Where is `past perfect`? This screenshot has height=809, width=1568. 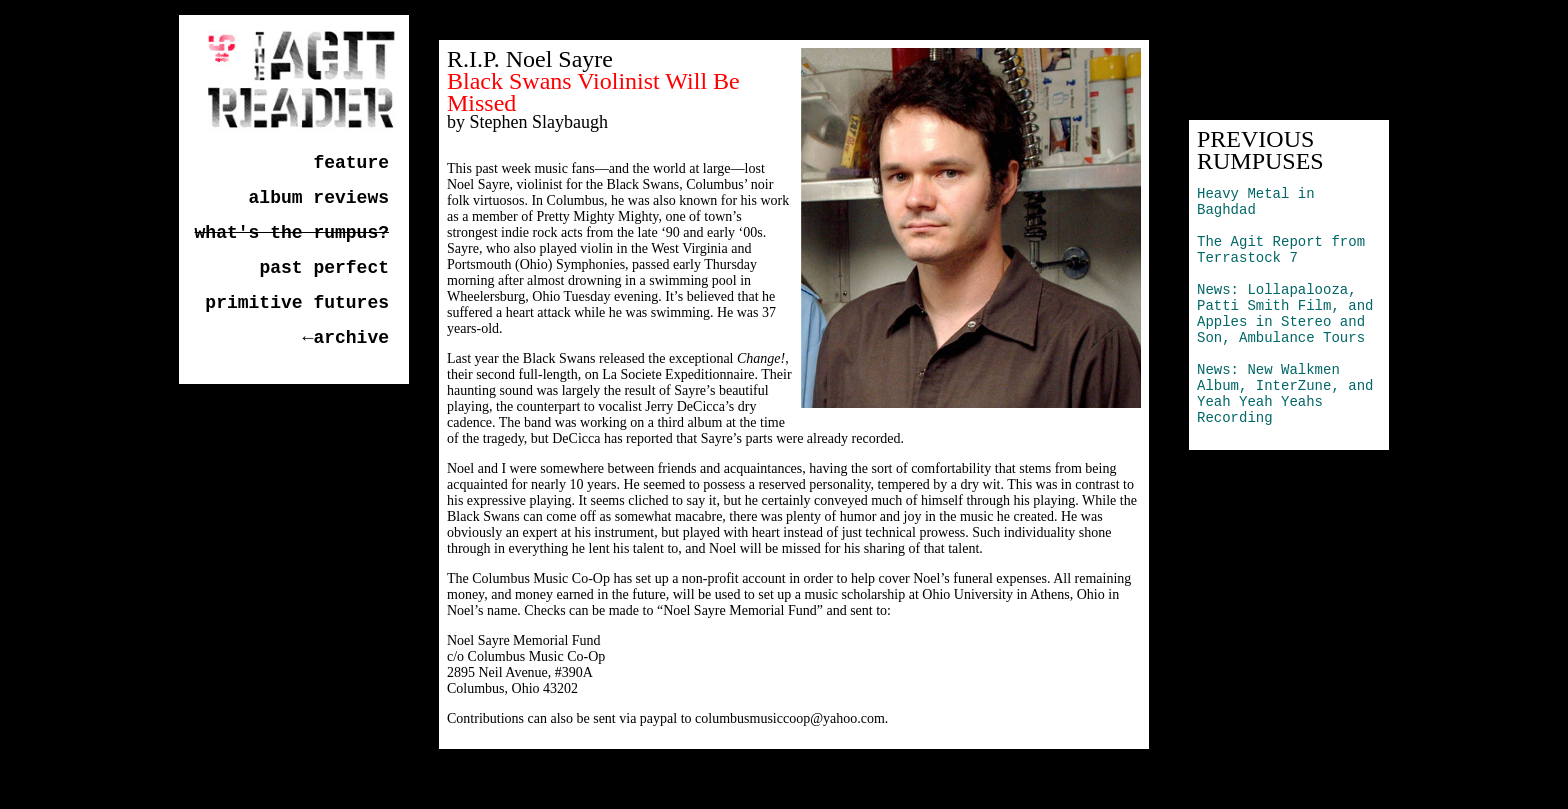
past perfect is located at coordinates (324, 268).